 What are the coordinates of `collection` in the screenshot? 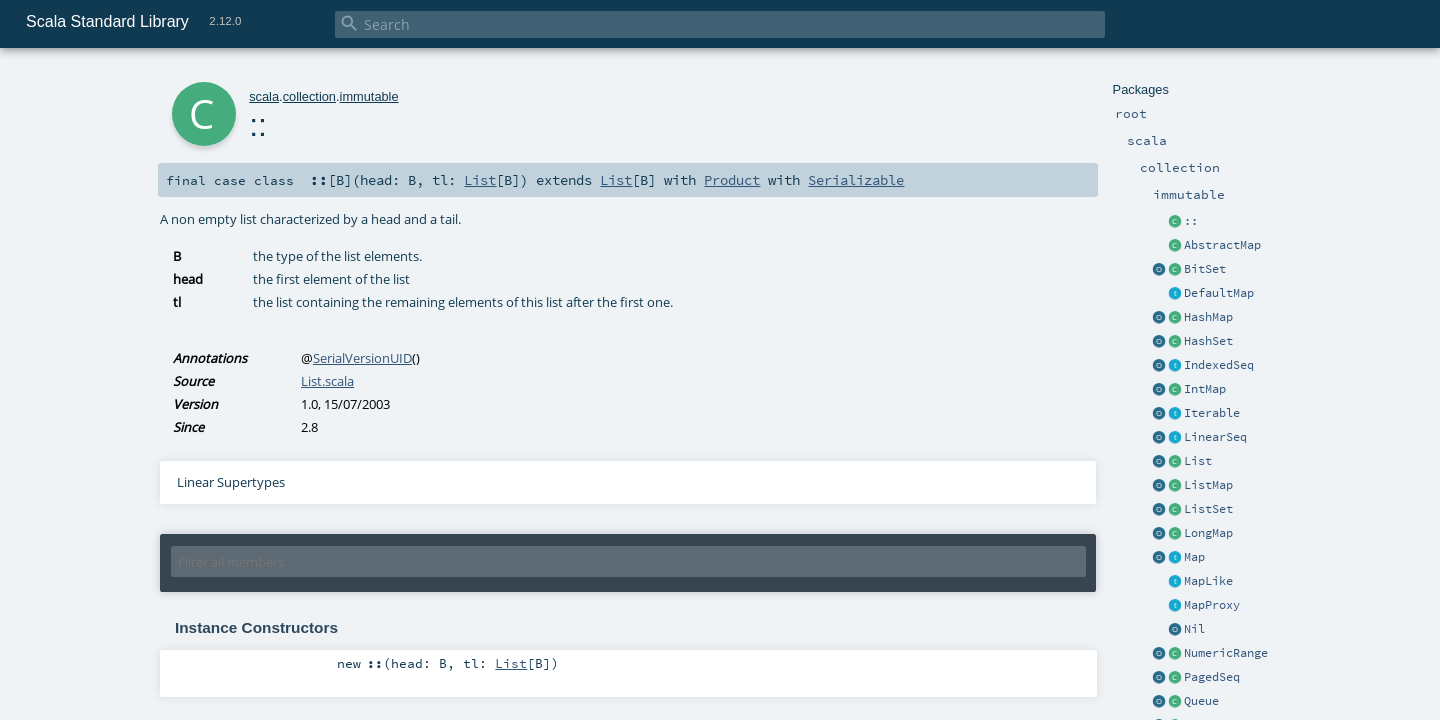 It's located at (309, 96).